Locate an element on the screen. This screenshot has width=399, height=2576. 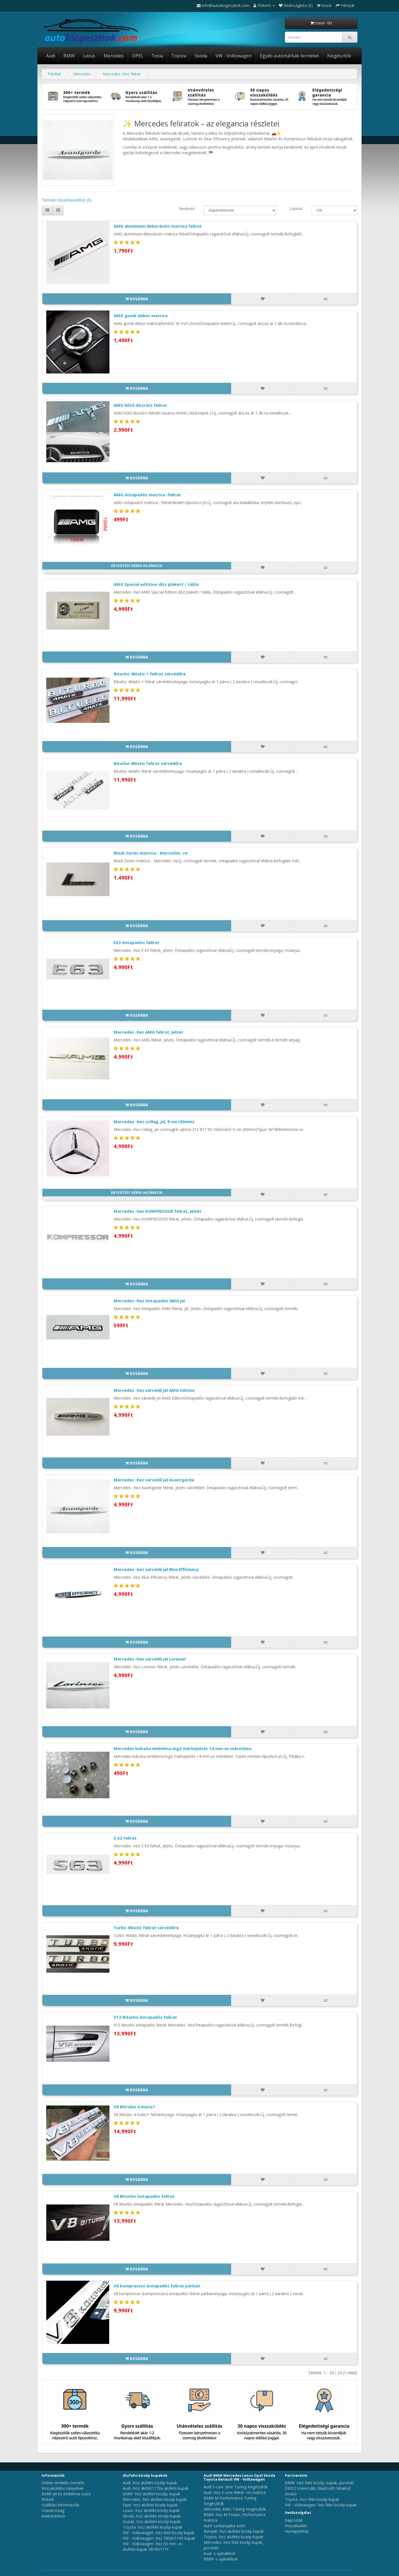
Audi -hoz alufelni közép kupak is located at coordinates (150, 2482).